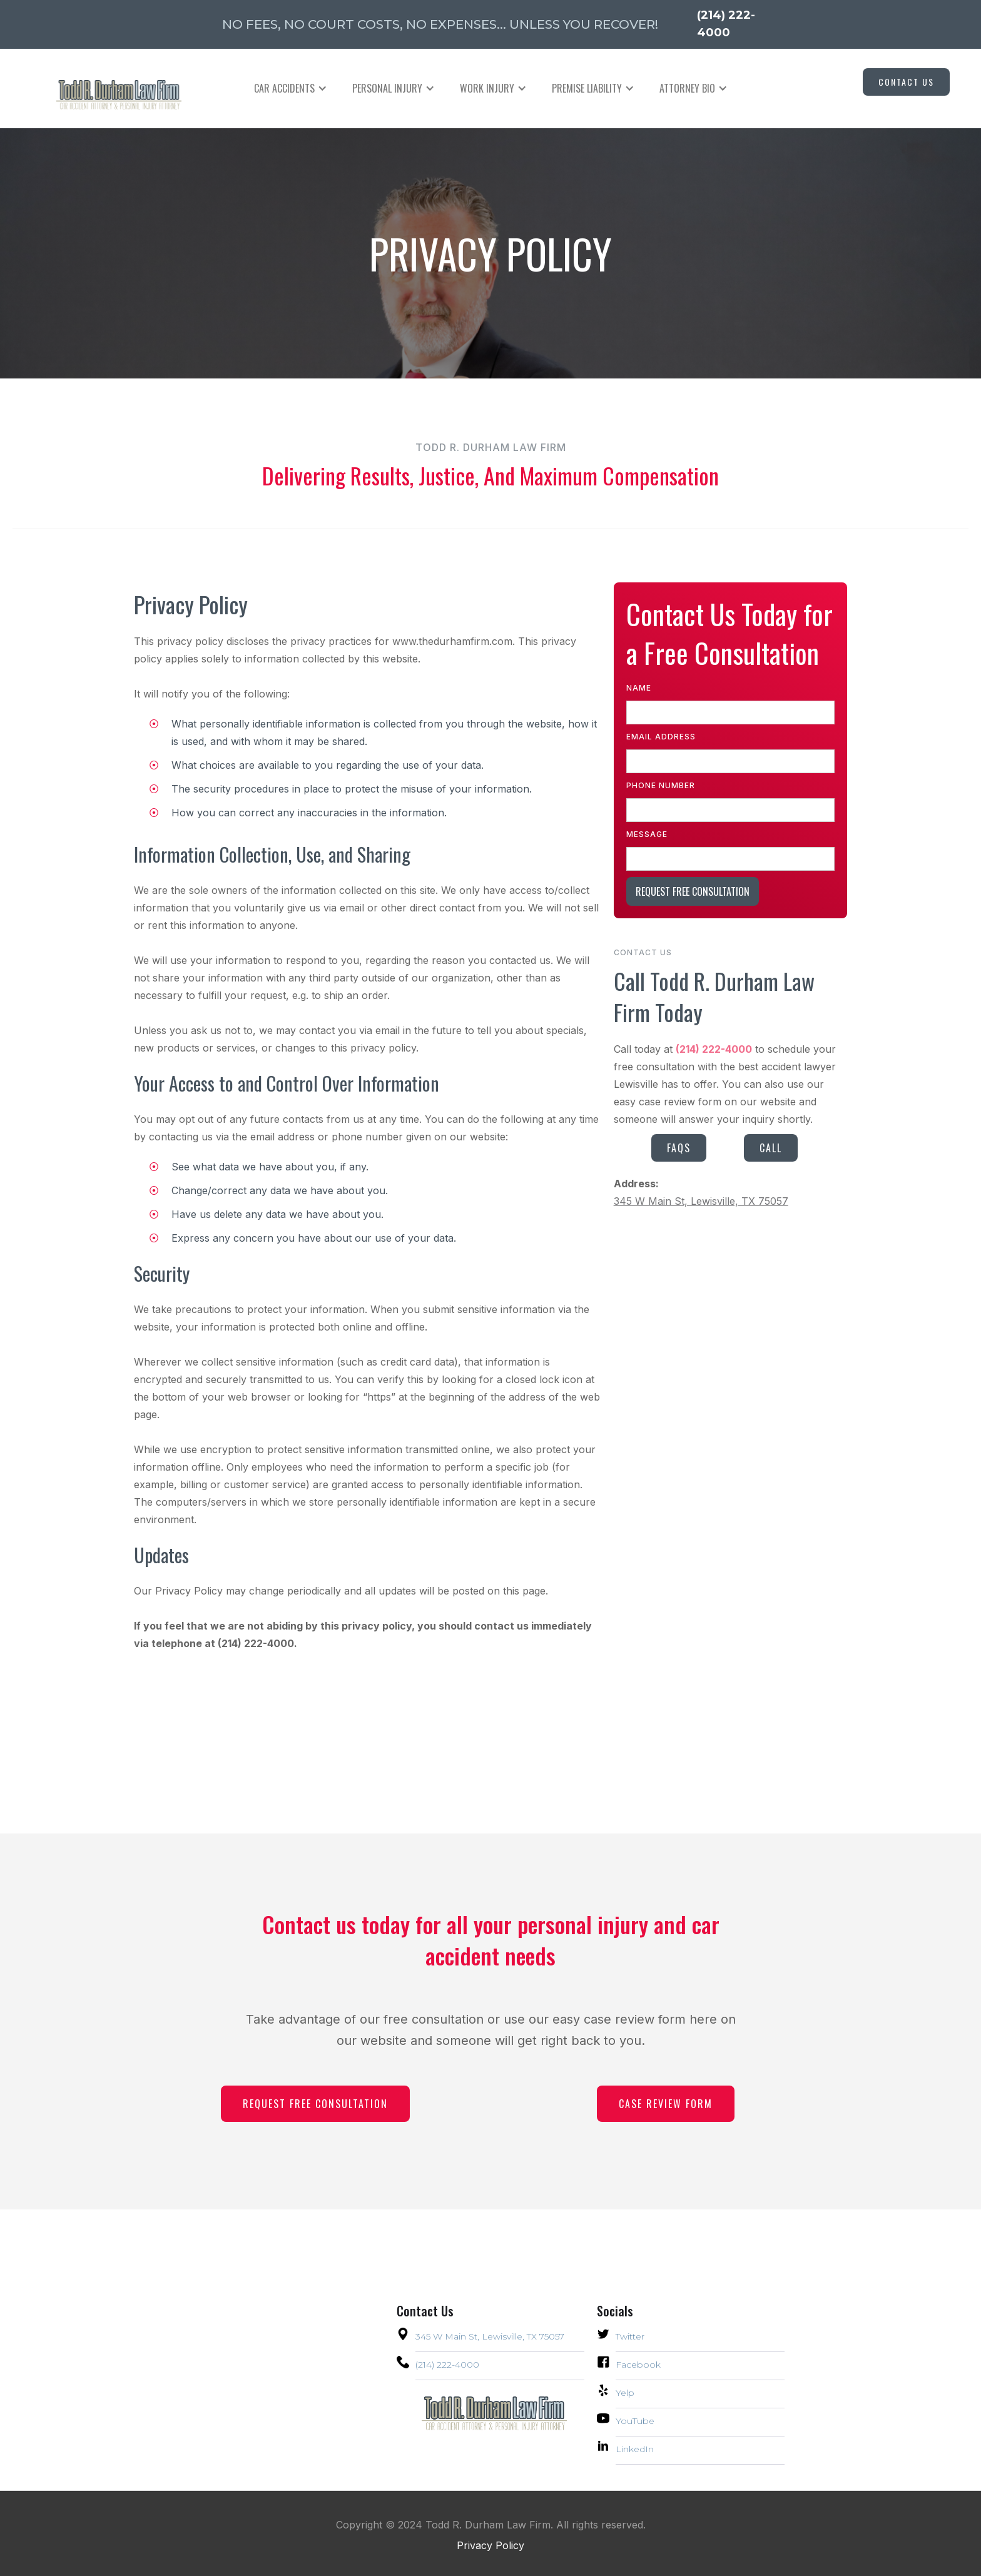  What do you see at coordinates (701, 1201) in the screenshot?
I see `345 W Main St, Lewisville, TX 75057` at bounding box center [701, 1201].